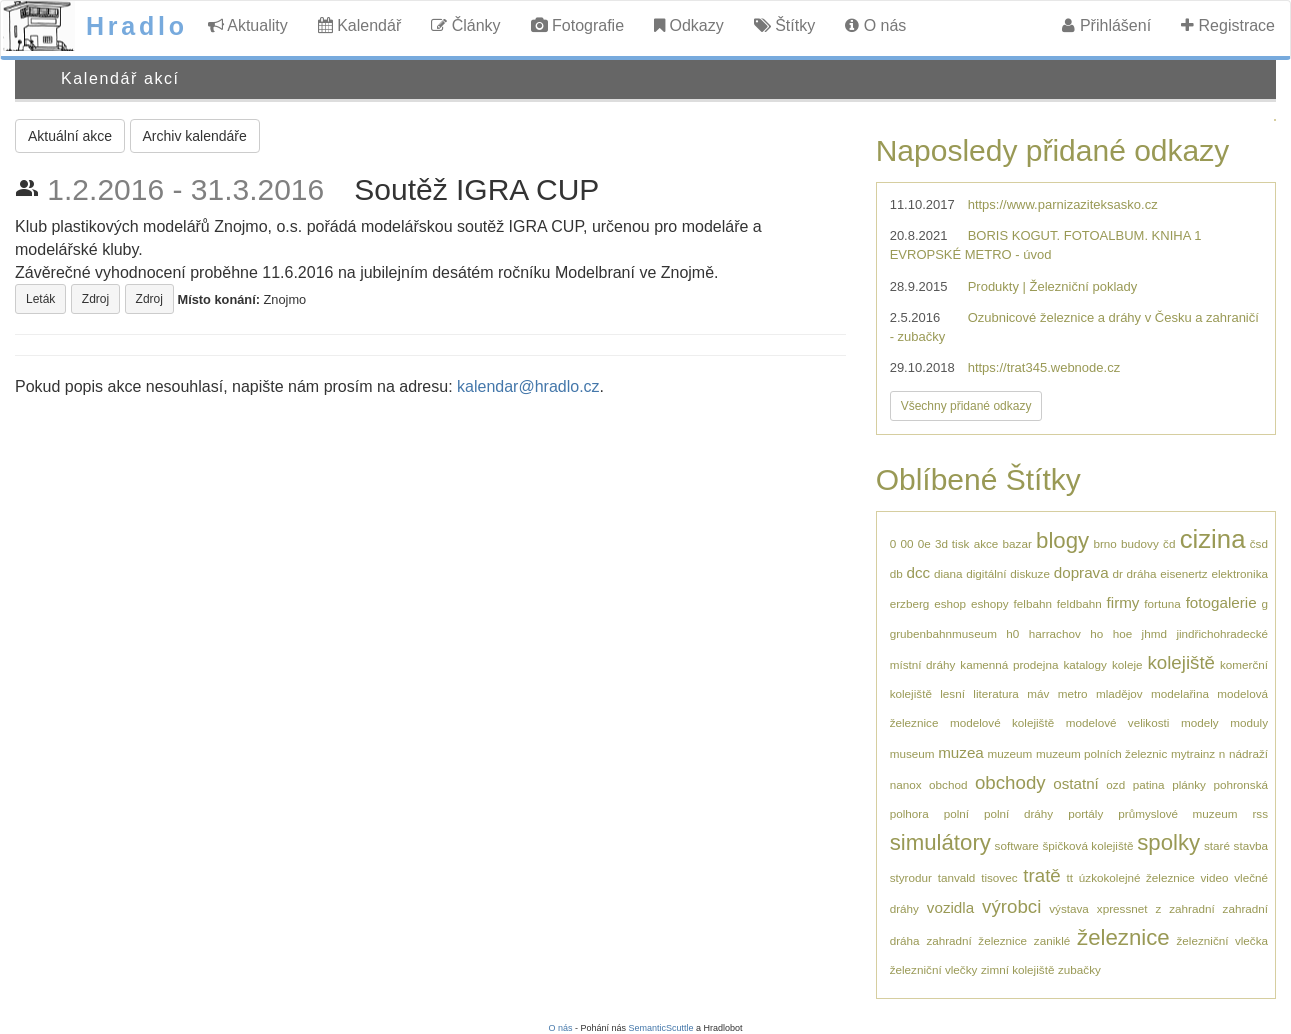  Describe the element at coordinates (1162, 603) in the screenshot. I see `fortuna` at that location.